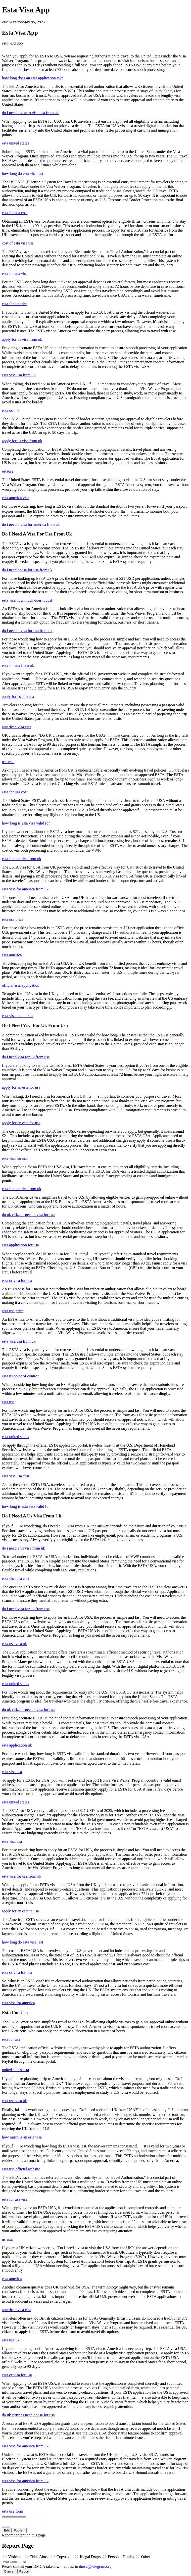  I want to click on apply for an esta to usa, so click(20, 1911).